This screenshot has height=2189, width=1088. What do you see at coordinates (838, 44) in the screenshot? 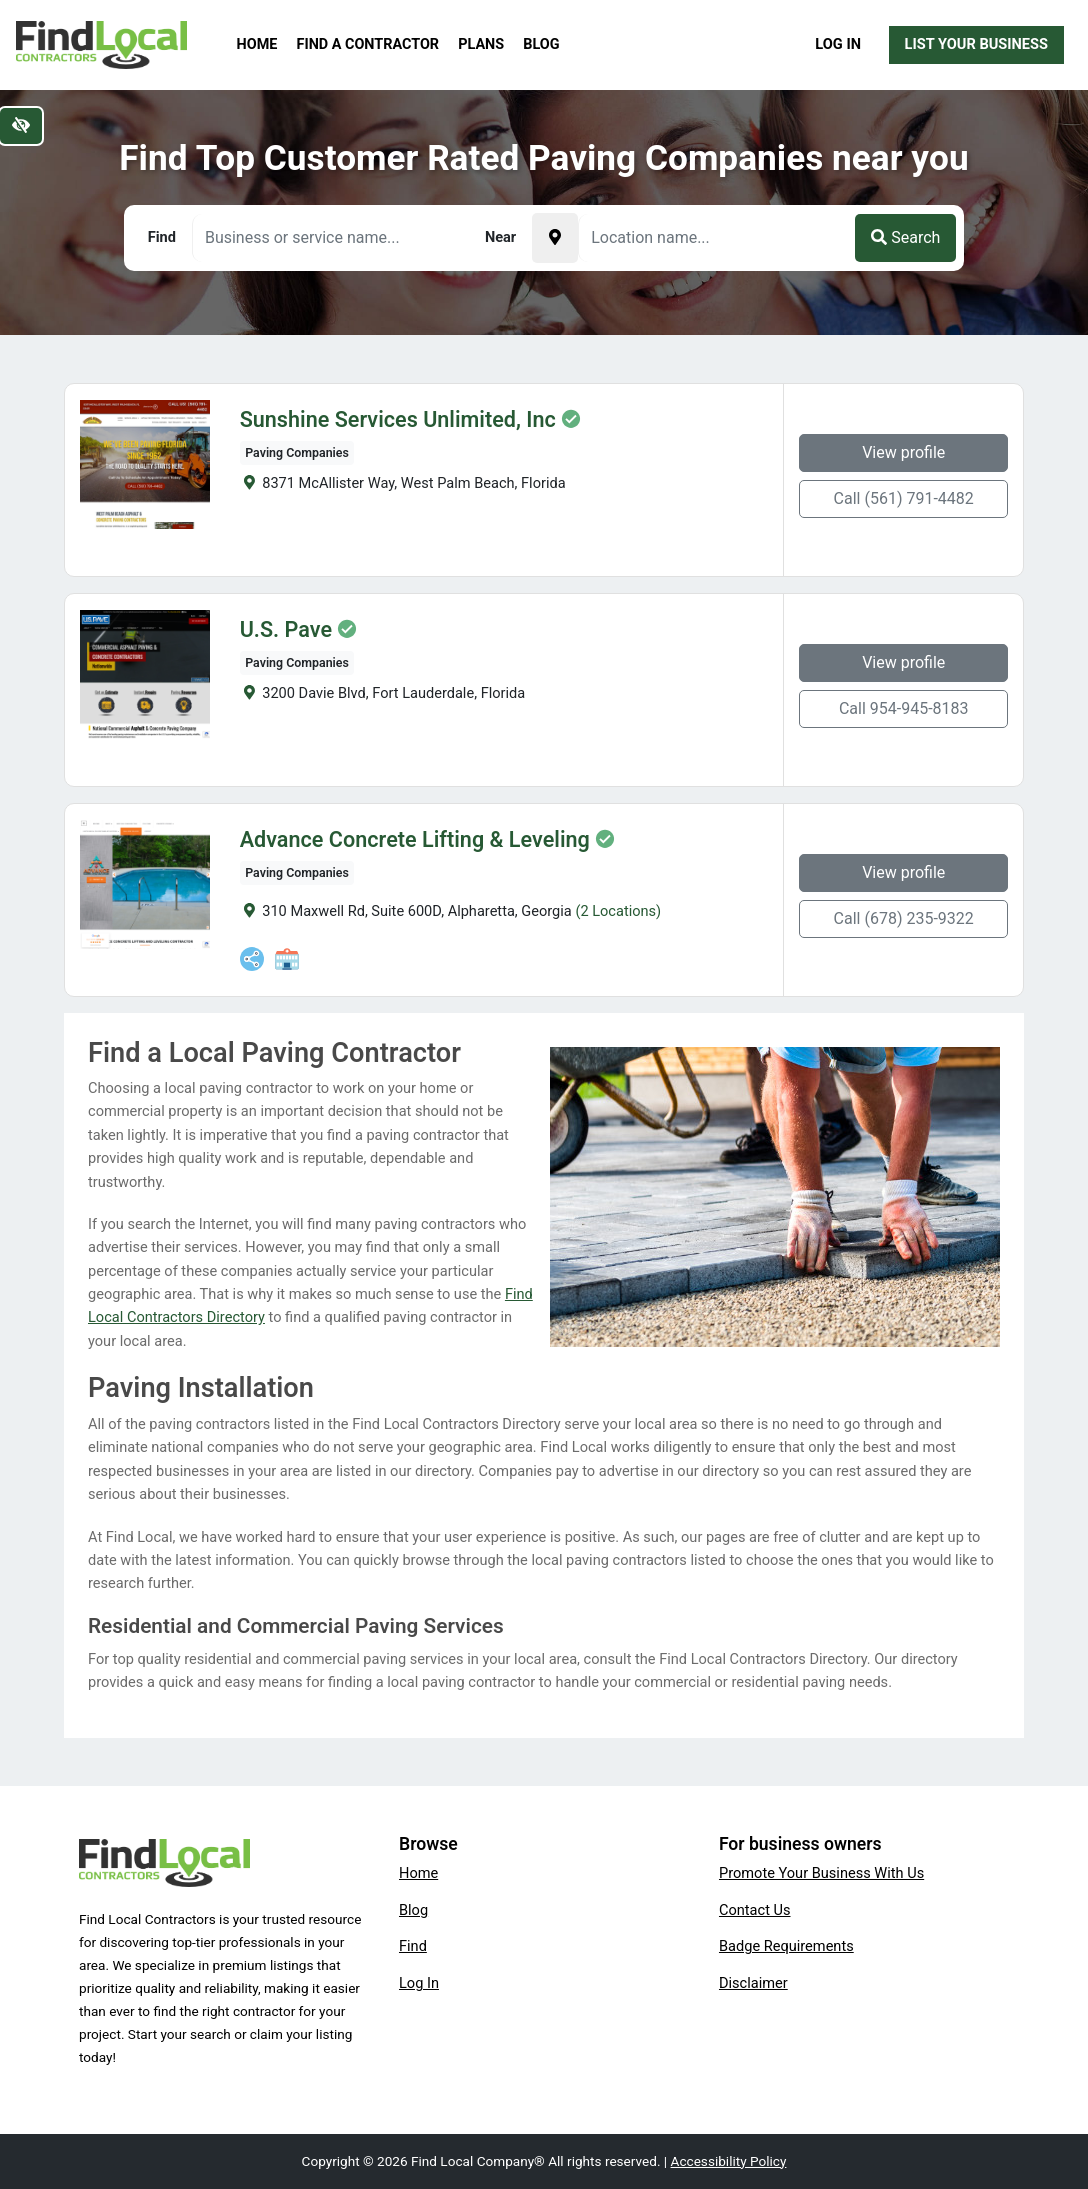
I see `Log In` at bounding box center [838, 44].